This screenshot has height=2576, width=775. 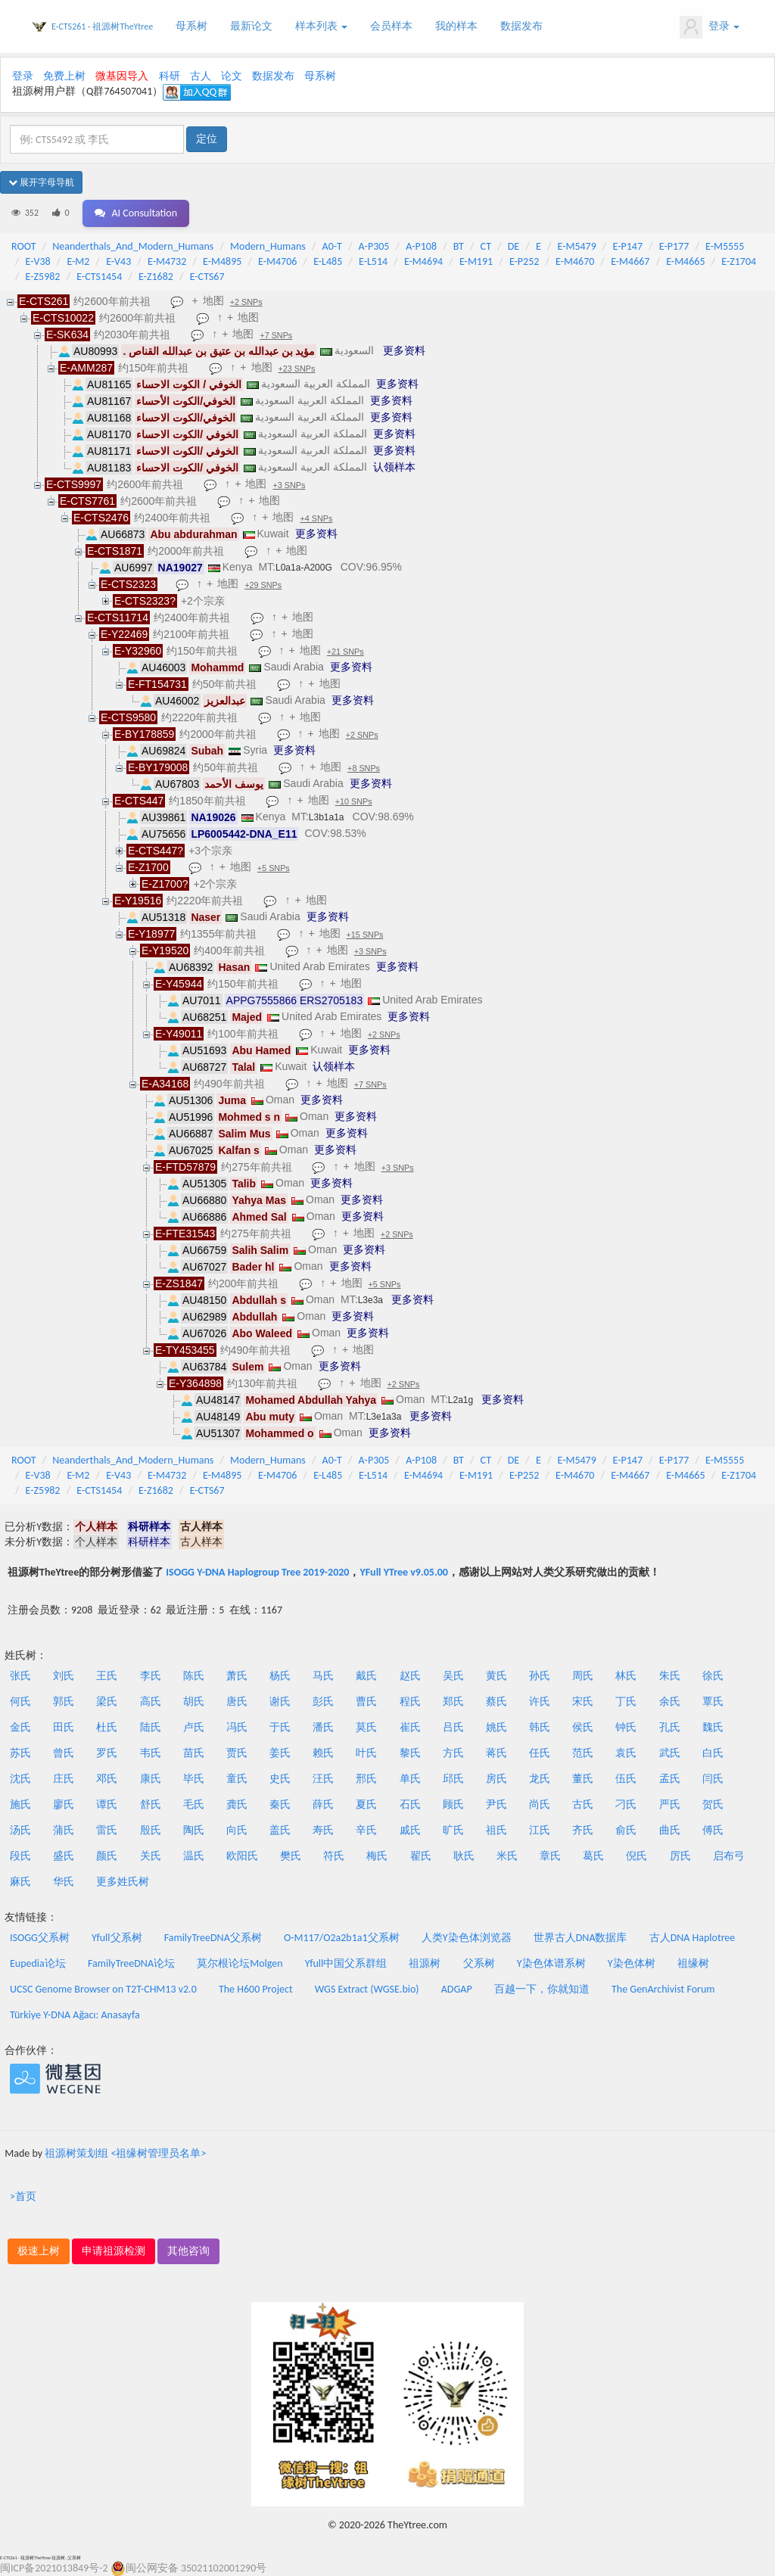 I want to click on 范氏, so click(x=582, y=1753).